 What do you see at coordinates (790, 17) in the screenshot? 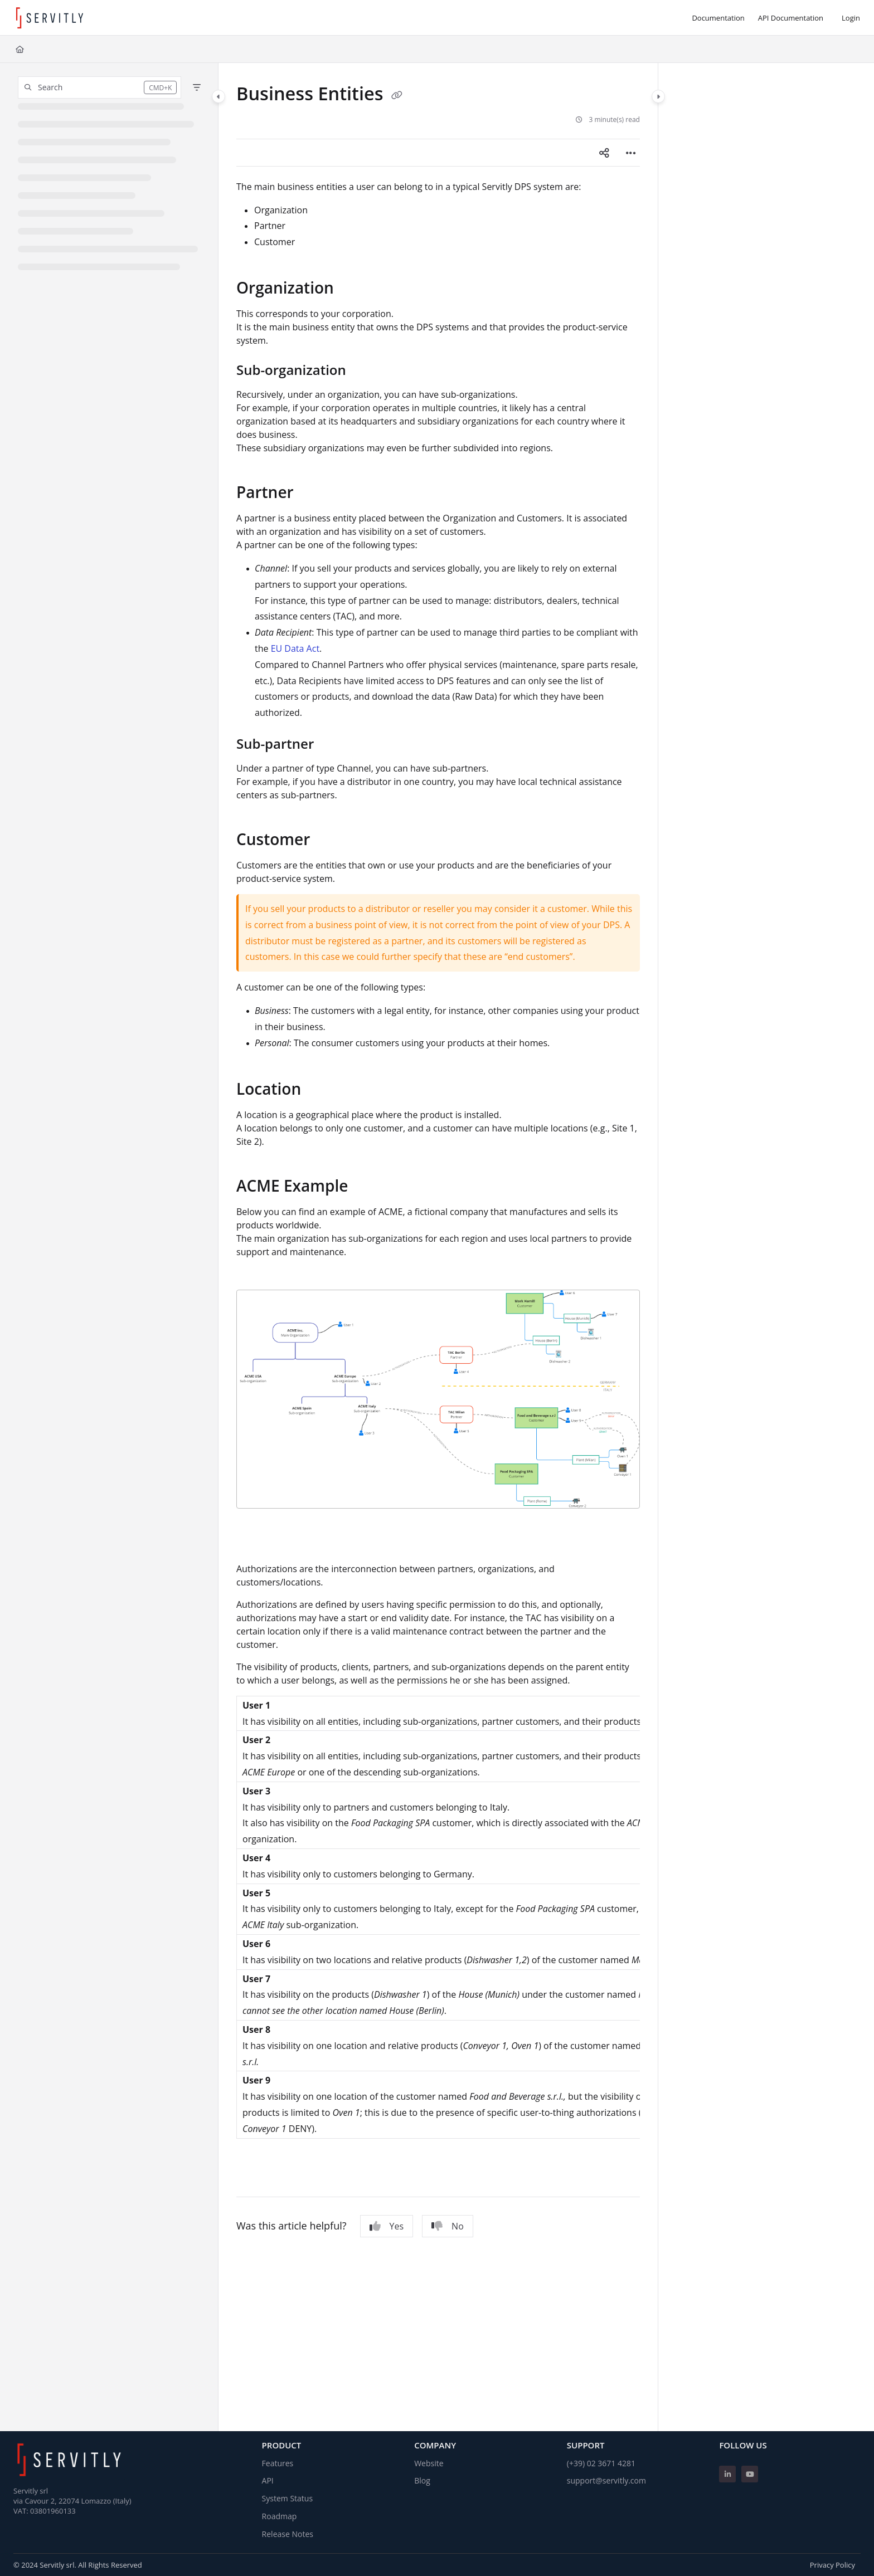
I see `[API Documentation]` at bounding box center [790, 17].